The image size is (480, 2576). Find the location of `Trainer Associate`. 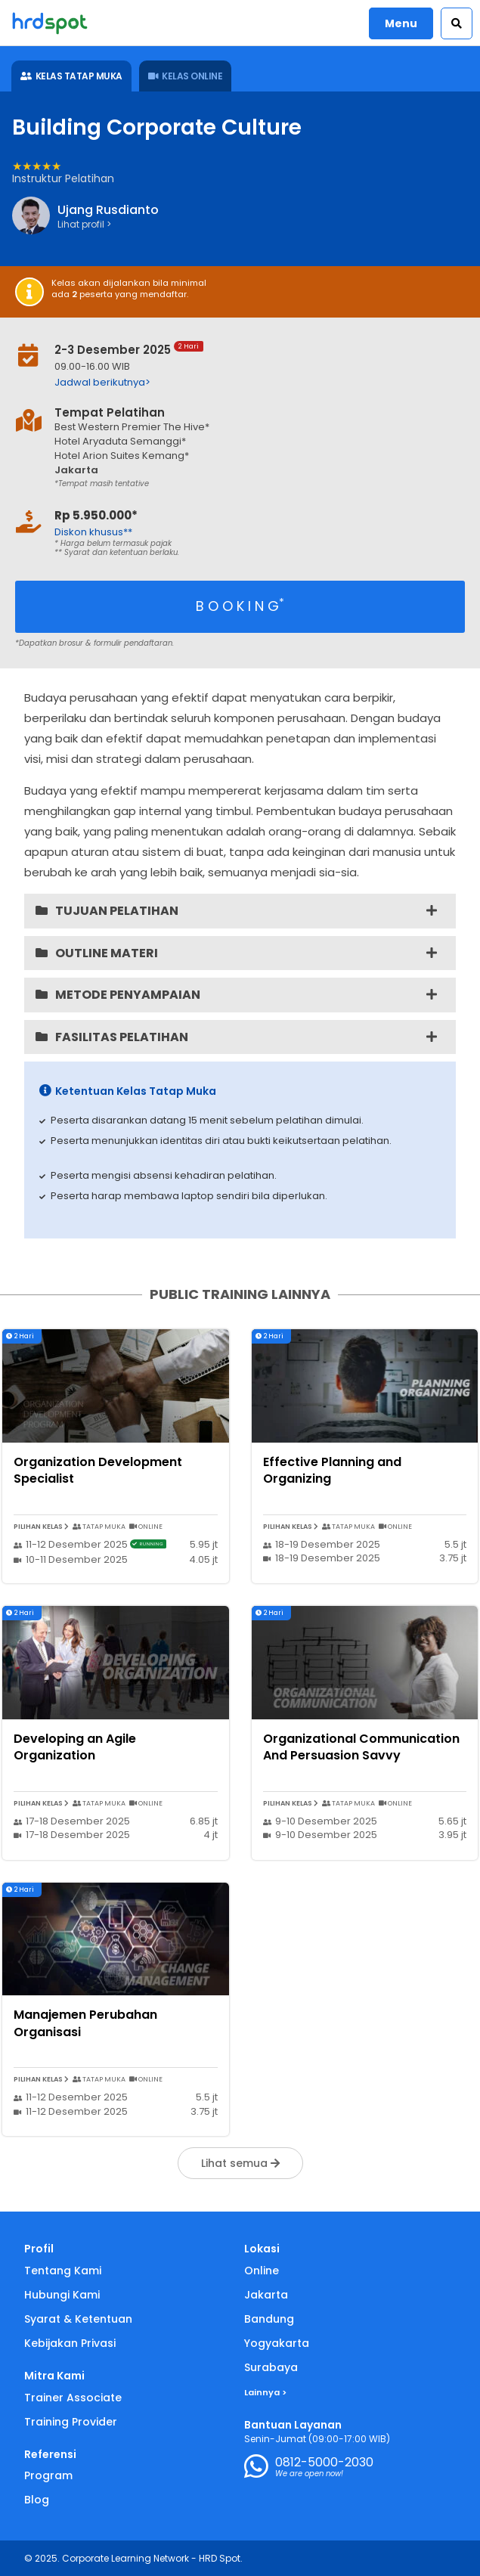

Trainer Associate is located at coordinates (73, 2397).